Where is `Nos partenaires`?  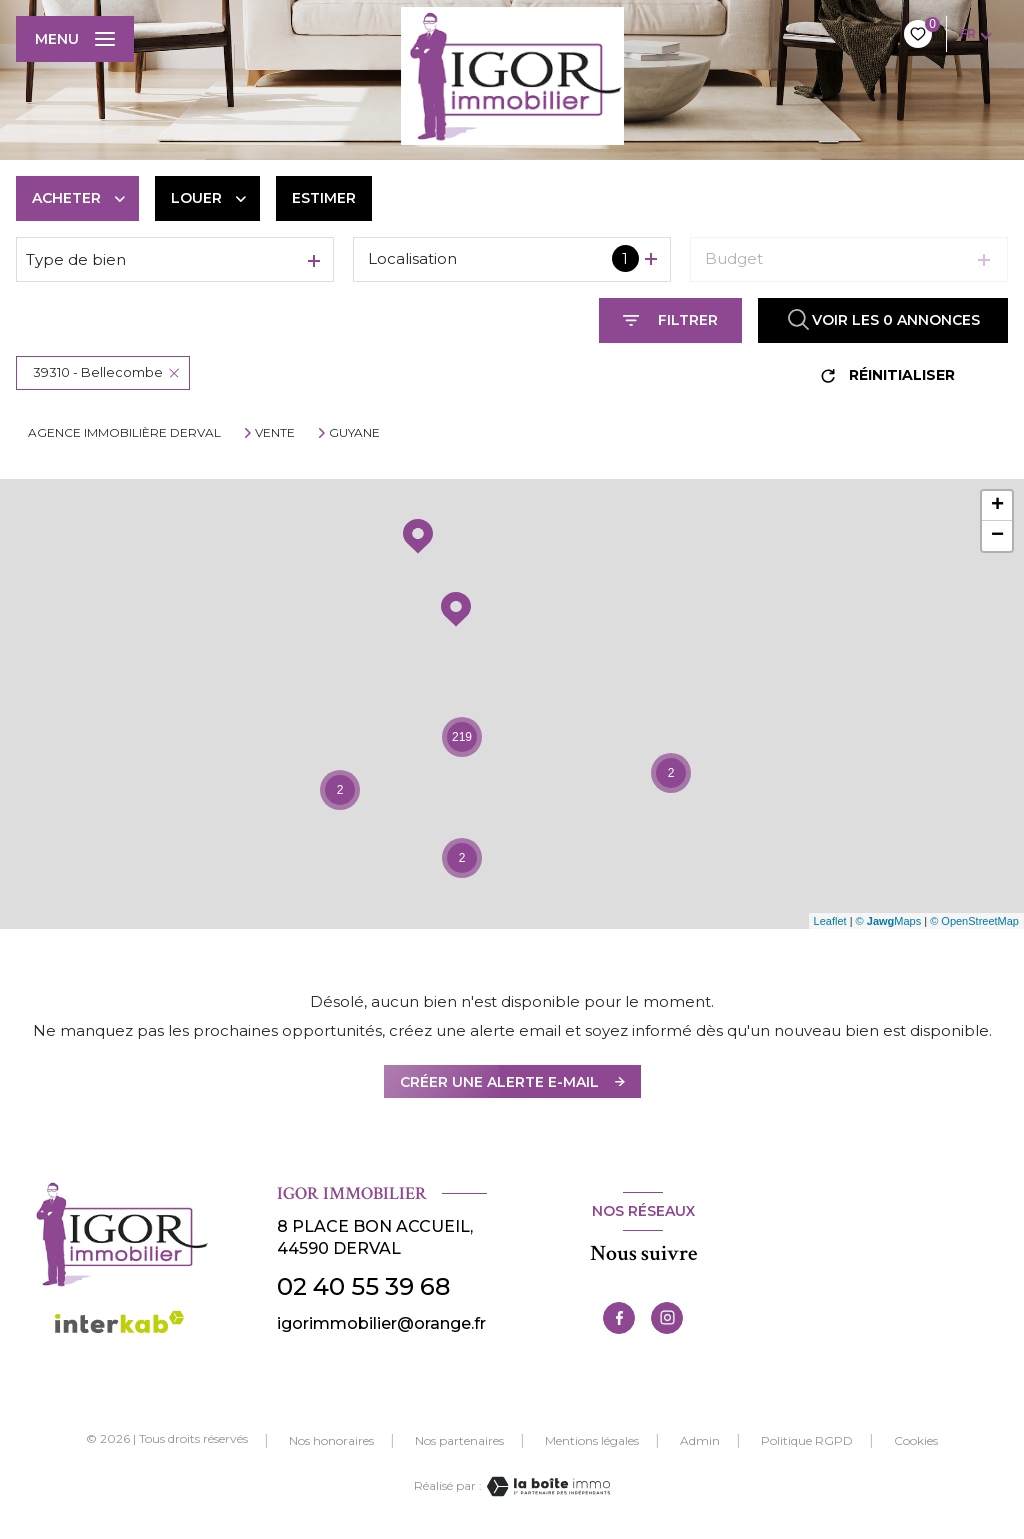
Nos partenaires is located at coordinates (459, 1440).